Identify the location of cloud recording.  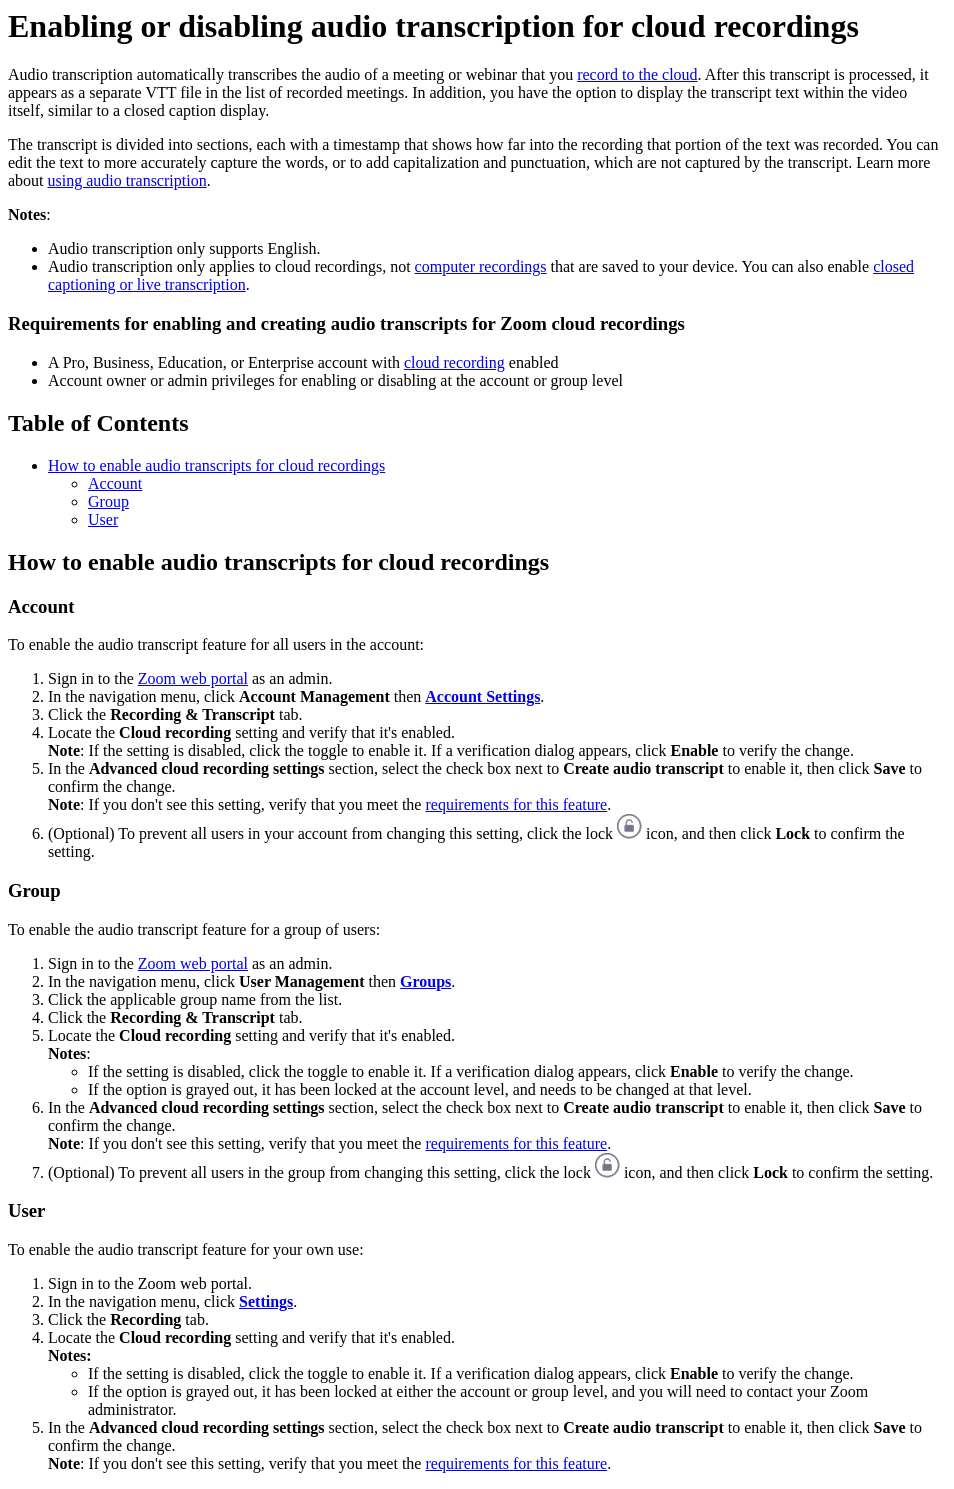
(454, 362).